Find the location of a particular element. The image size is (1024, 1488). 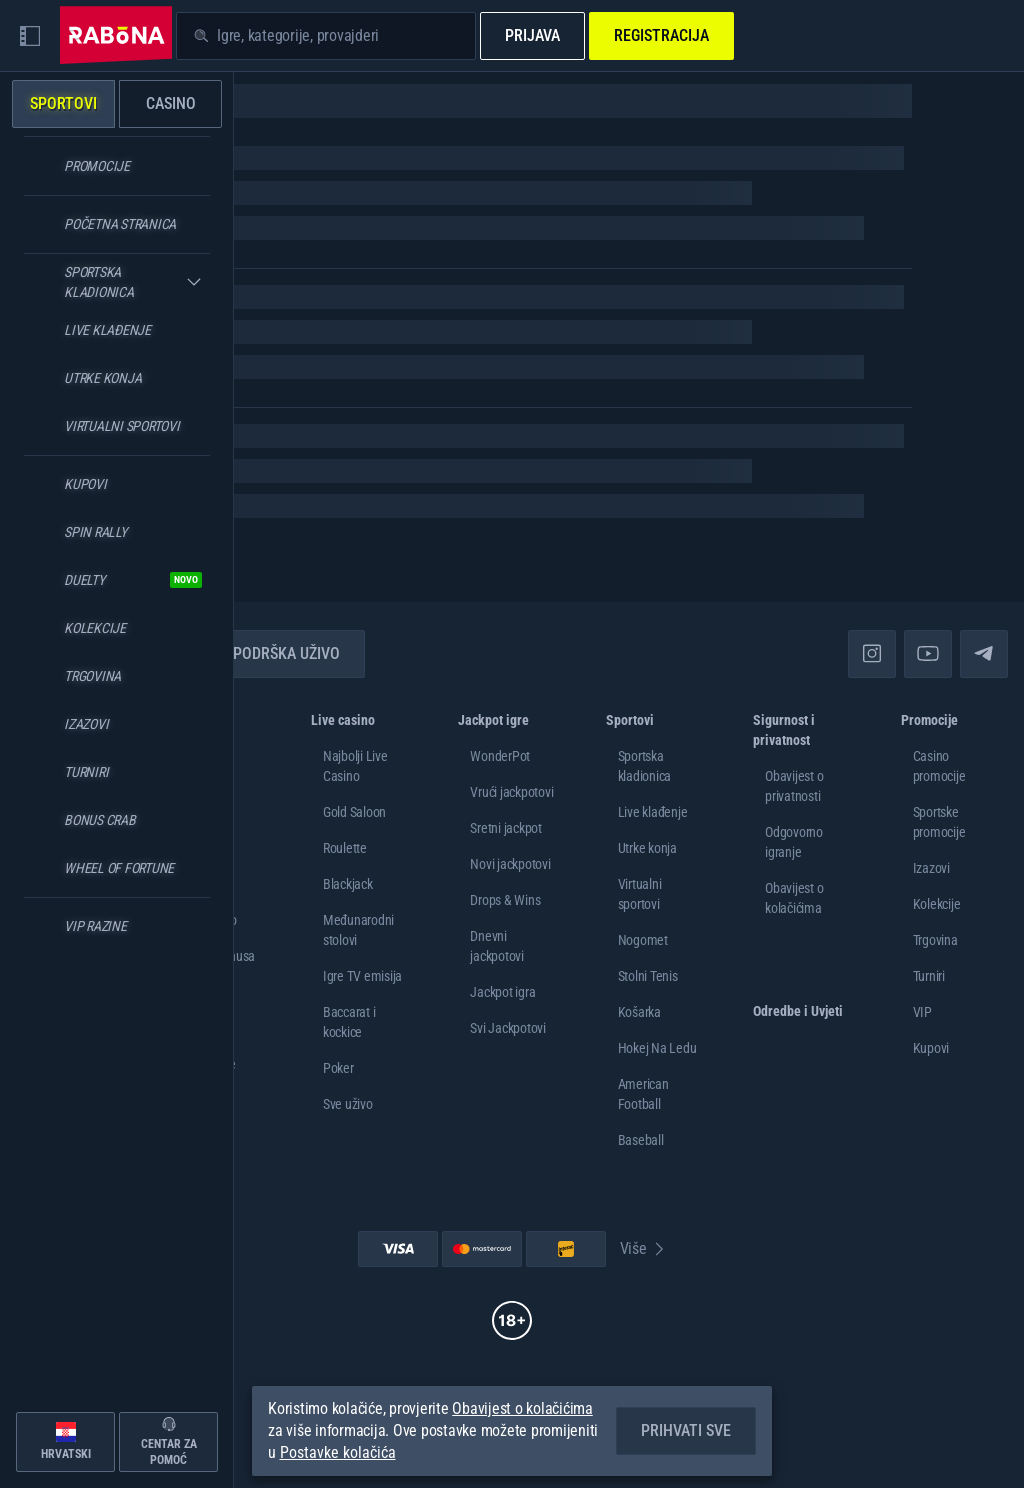

Live klađenje is located at coordinates (653, 812).